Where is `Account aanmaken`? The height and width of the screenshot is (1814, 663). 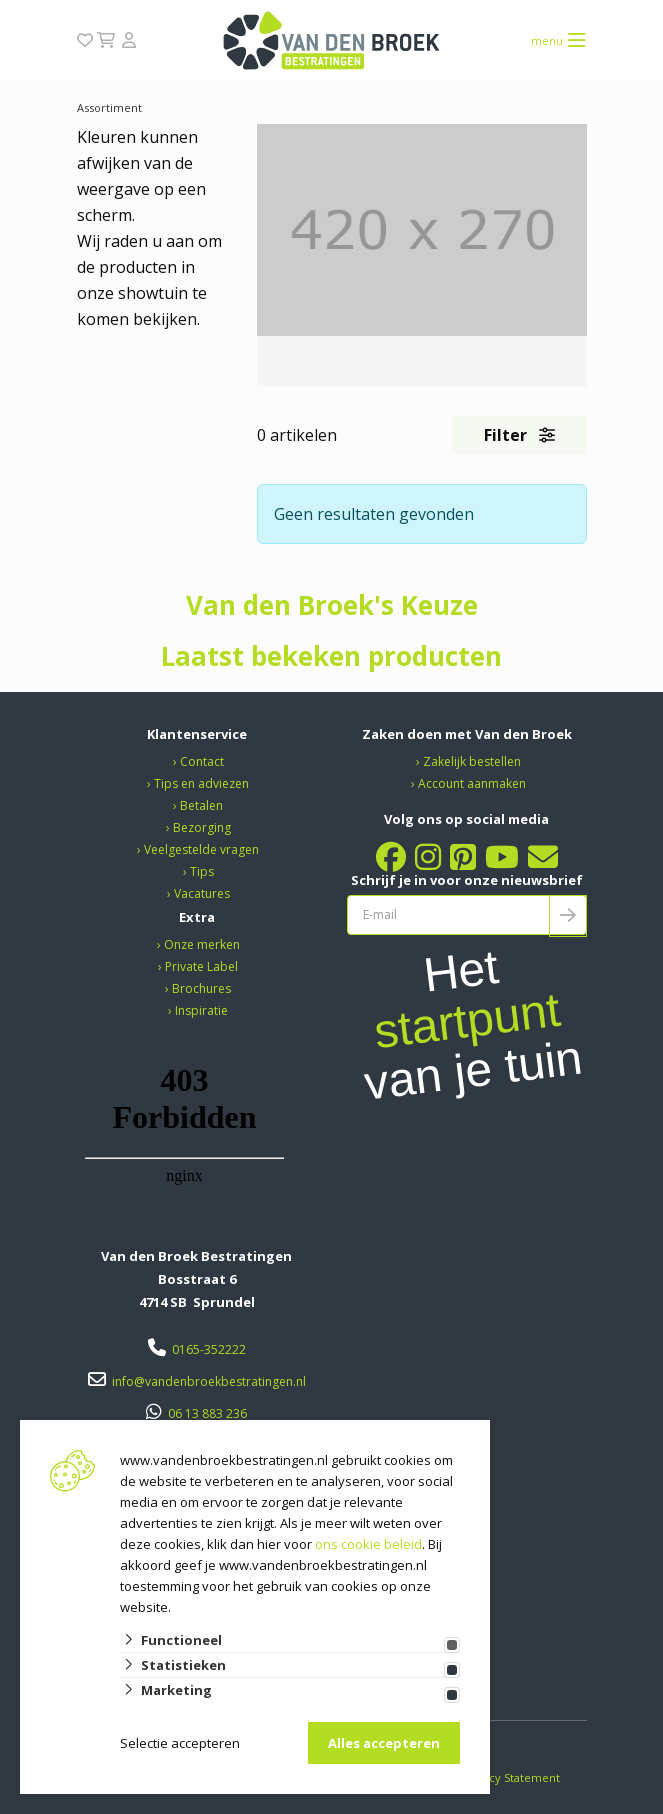
Account aanmaken is located at coordinates (472, 783).